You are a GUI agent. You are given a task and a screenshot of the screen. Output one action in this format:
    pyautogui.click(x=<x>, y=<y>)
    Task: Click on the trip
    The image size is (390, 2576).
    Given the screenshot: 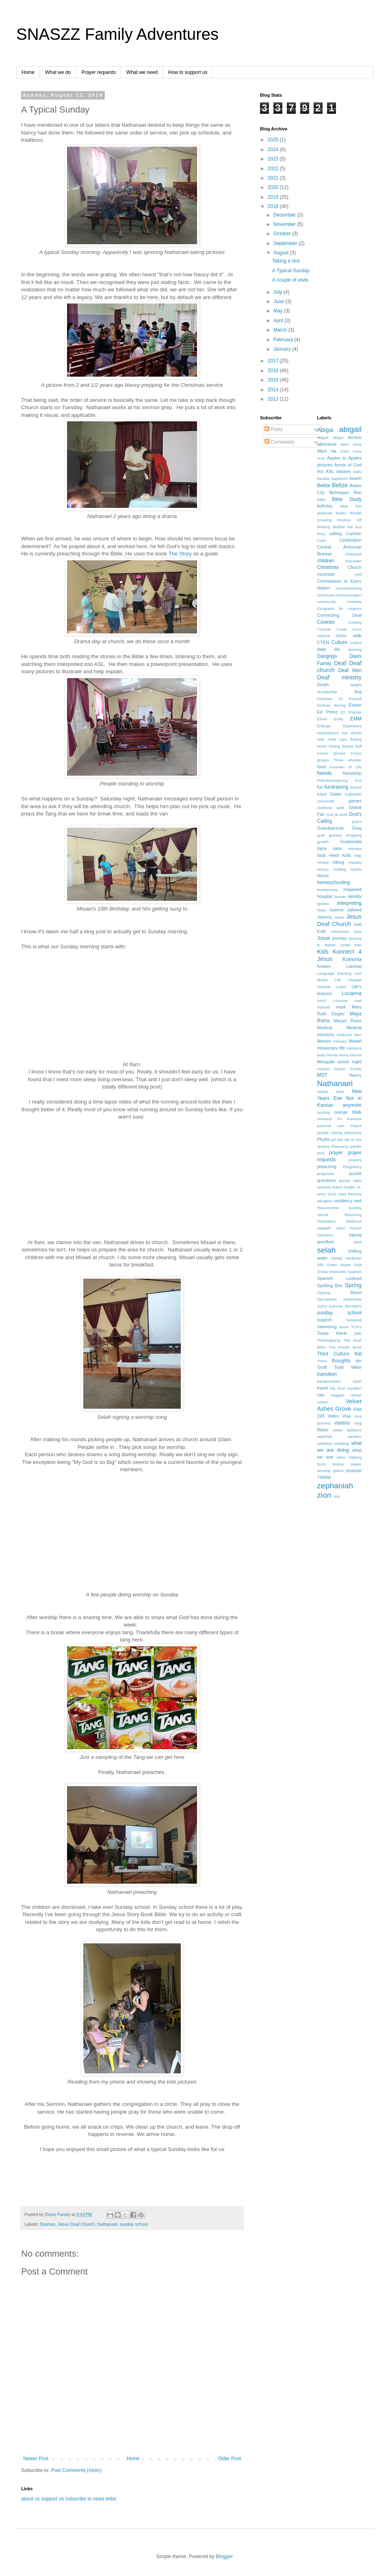 What is the action you would take?
    pyautogui.click(x=332, y=1388)
    